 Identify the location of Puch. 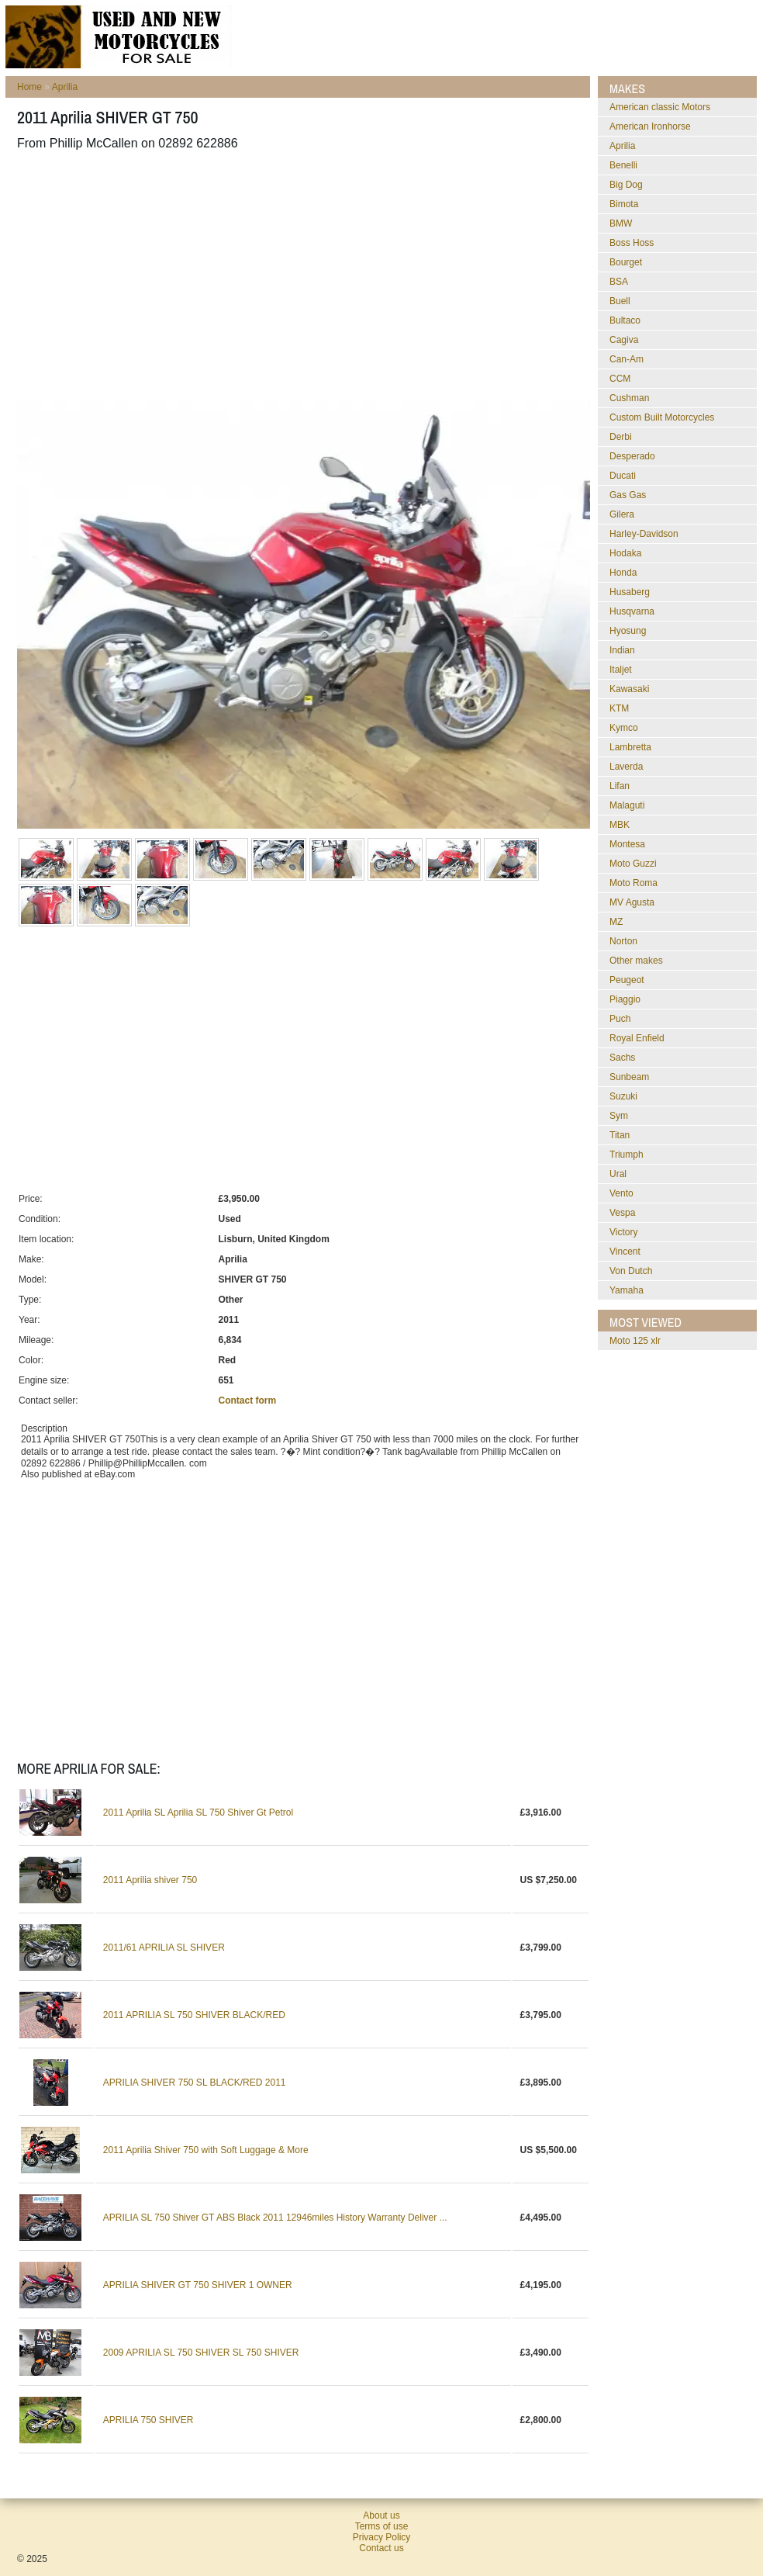
(619, 1018).